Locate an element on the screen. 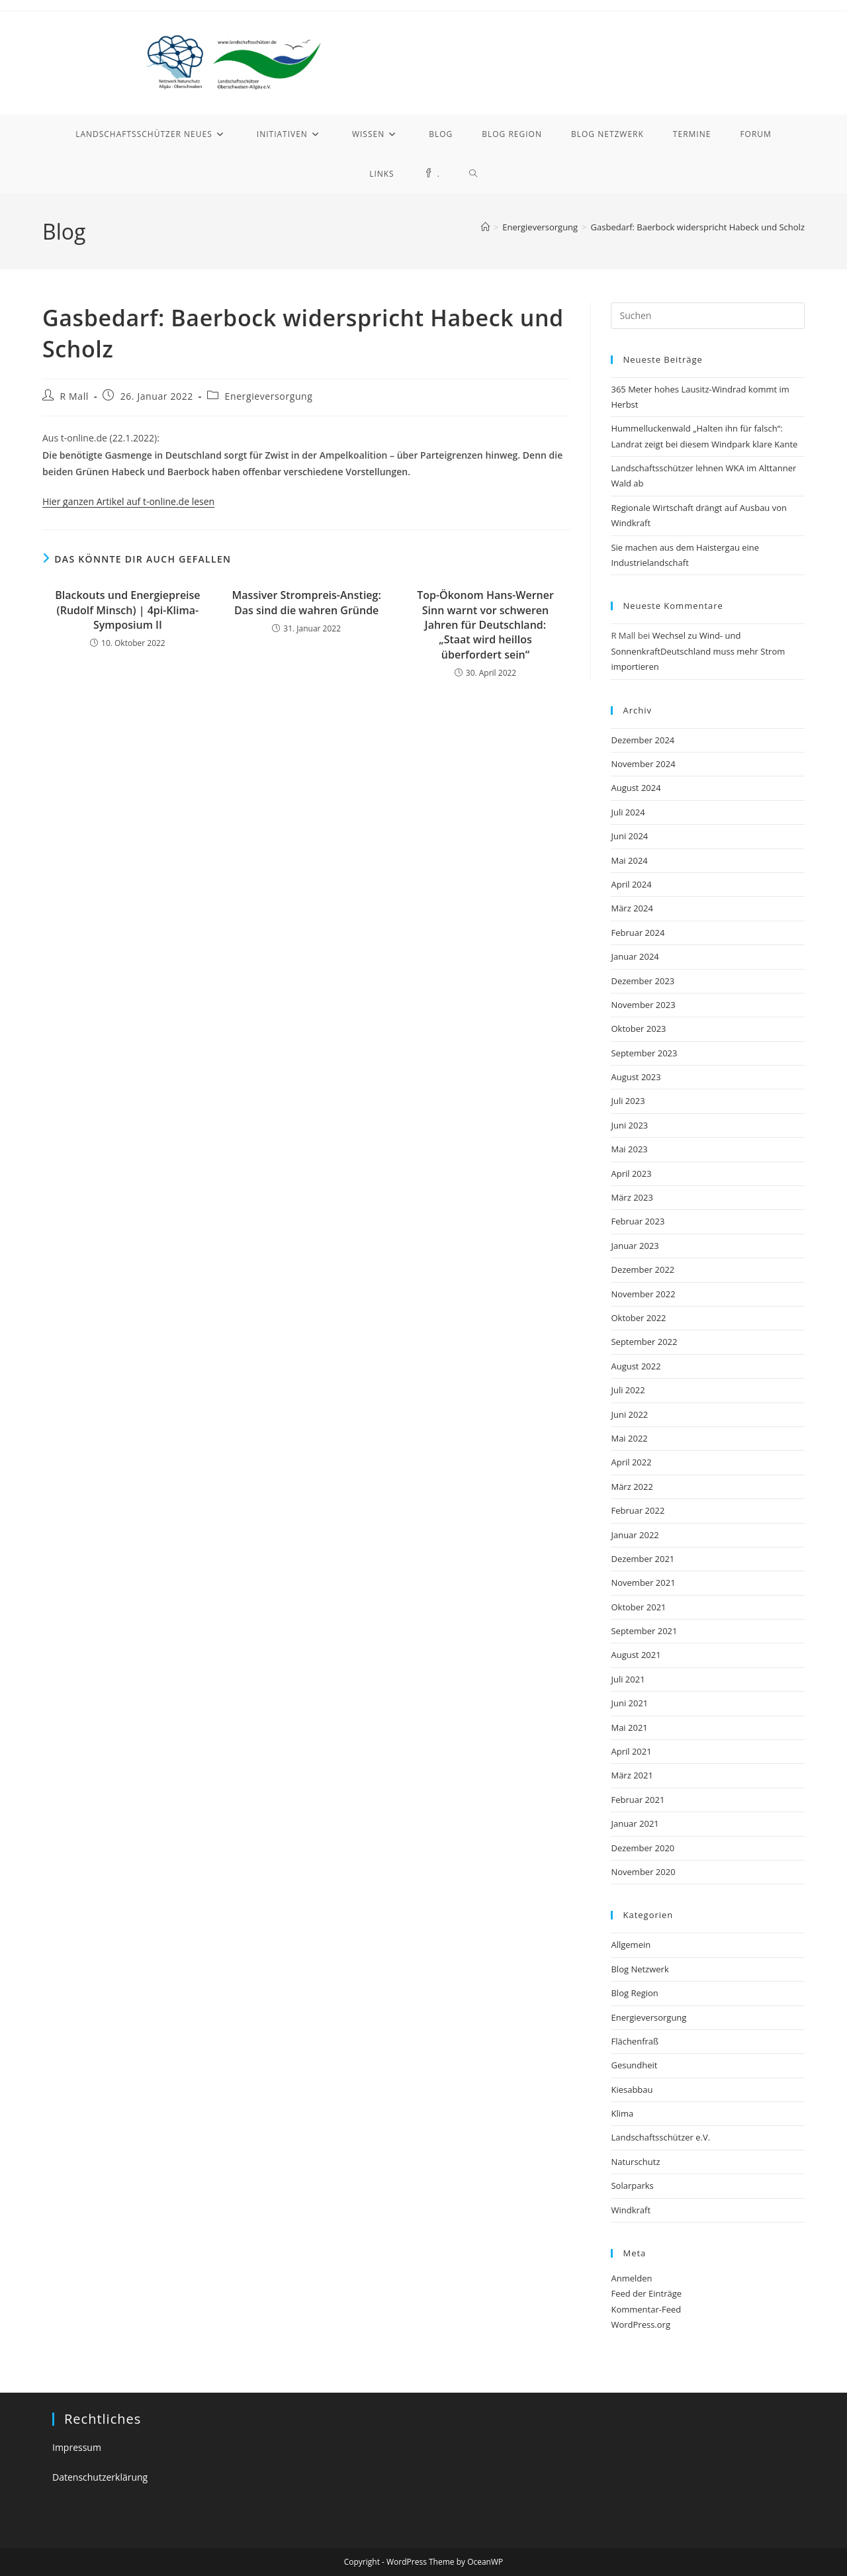 This screenshot has width=847, height=2576. Oktober 2021 is located at coordinates (638, 1607).